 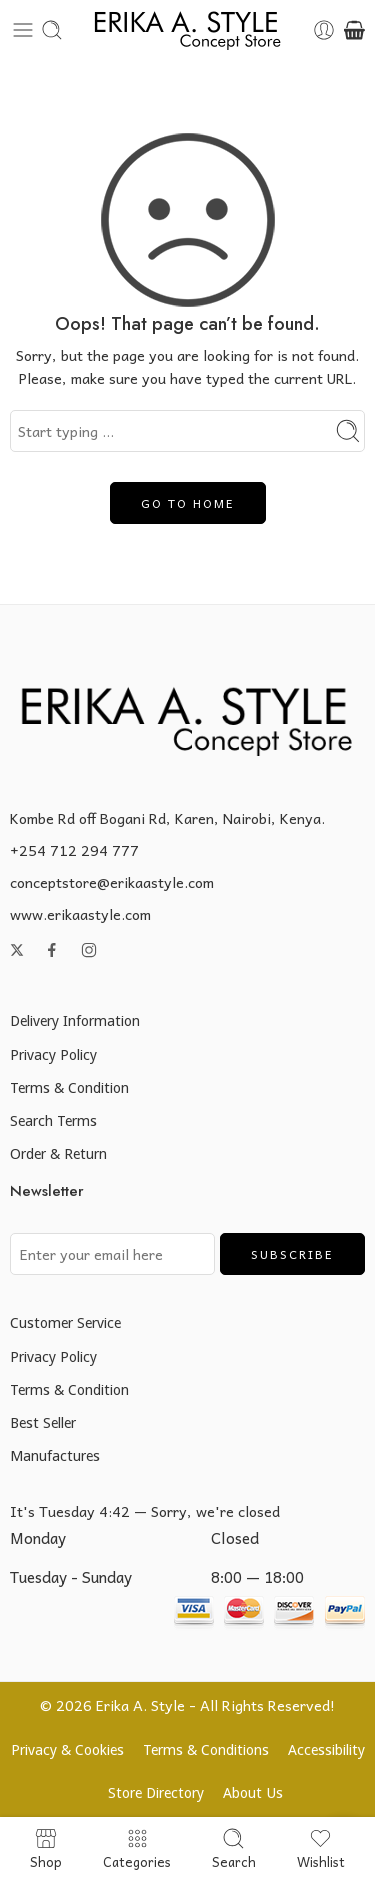 I want to click on Customer Service, so click(x=65, y=1322).